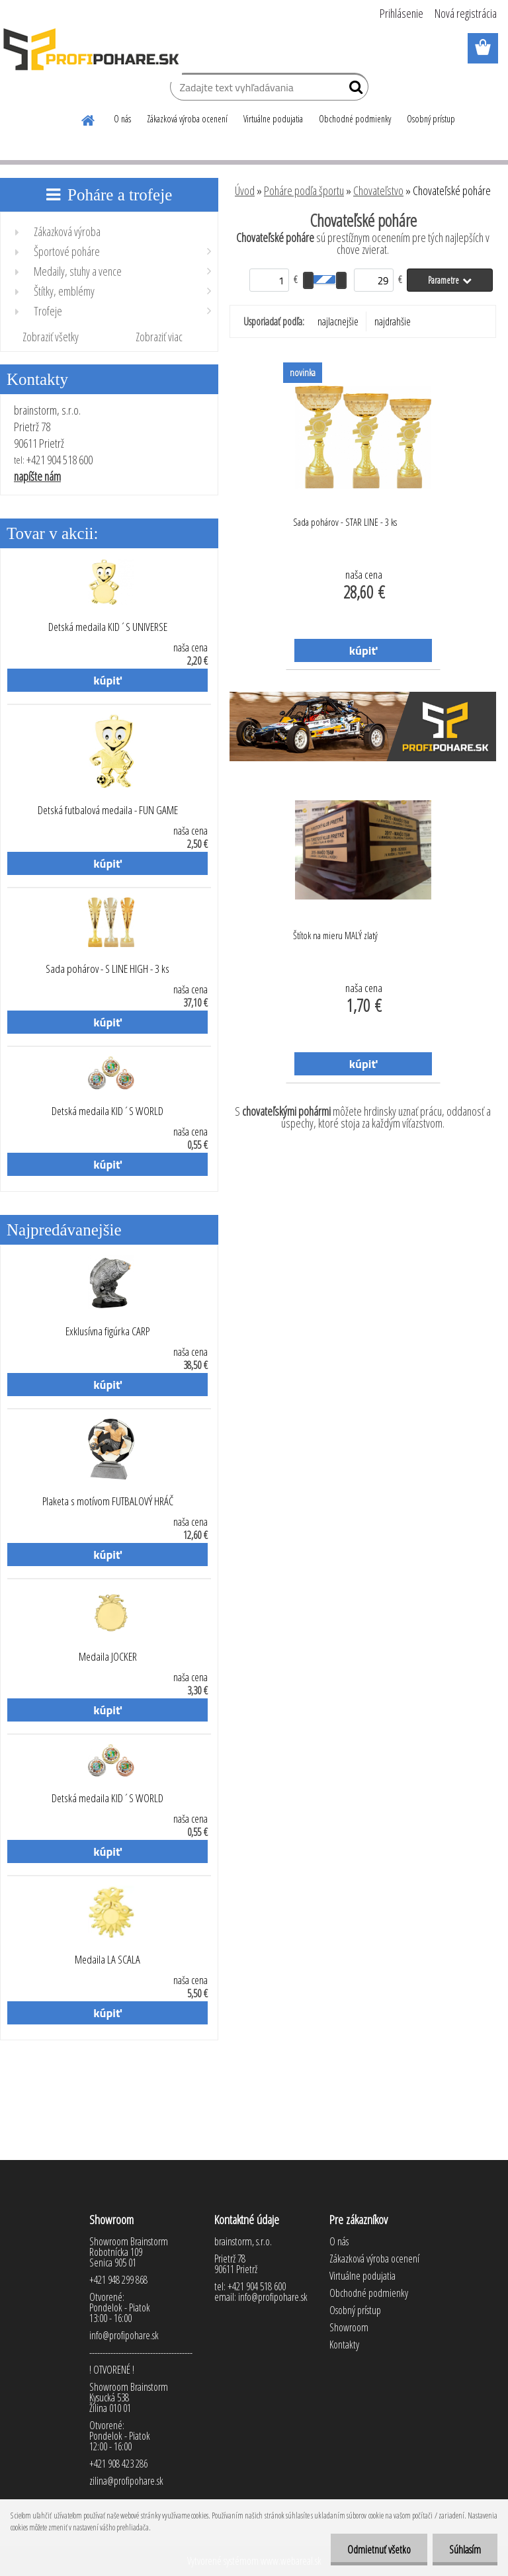 This screenshot has width=508, height=2576. I want to click on [Homepage], so click(88, 118).